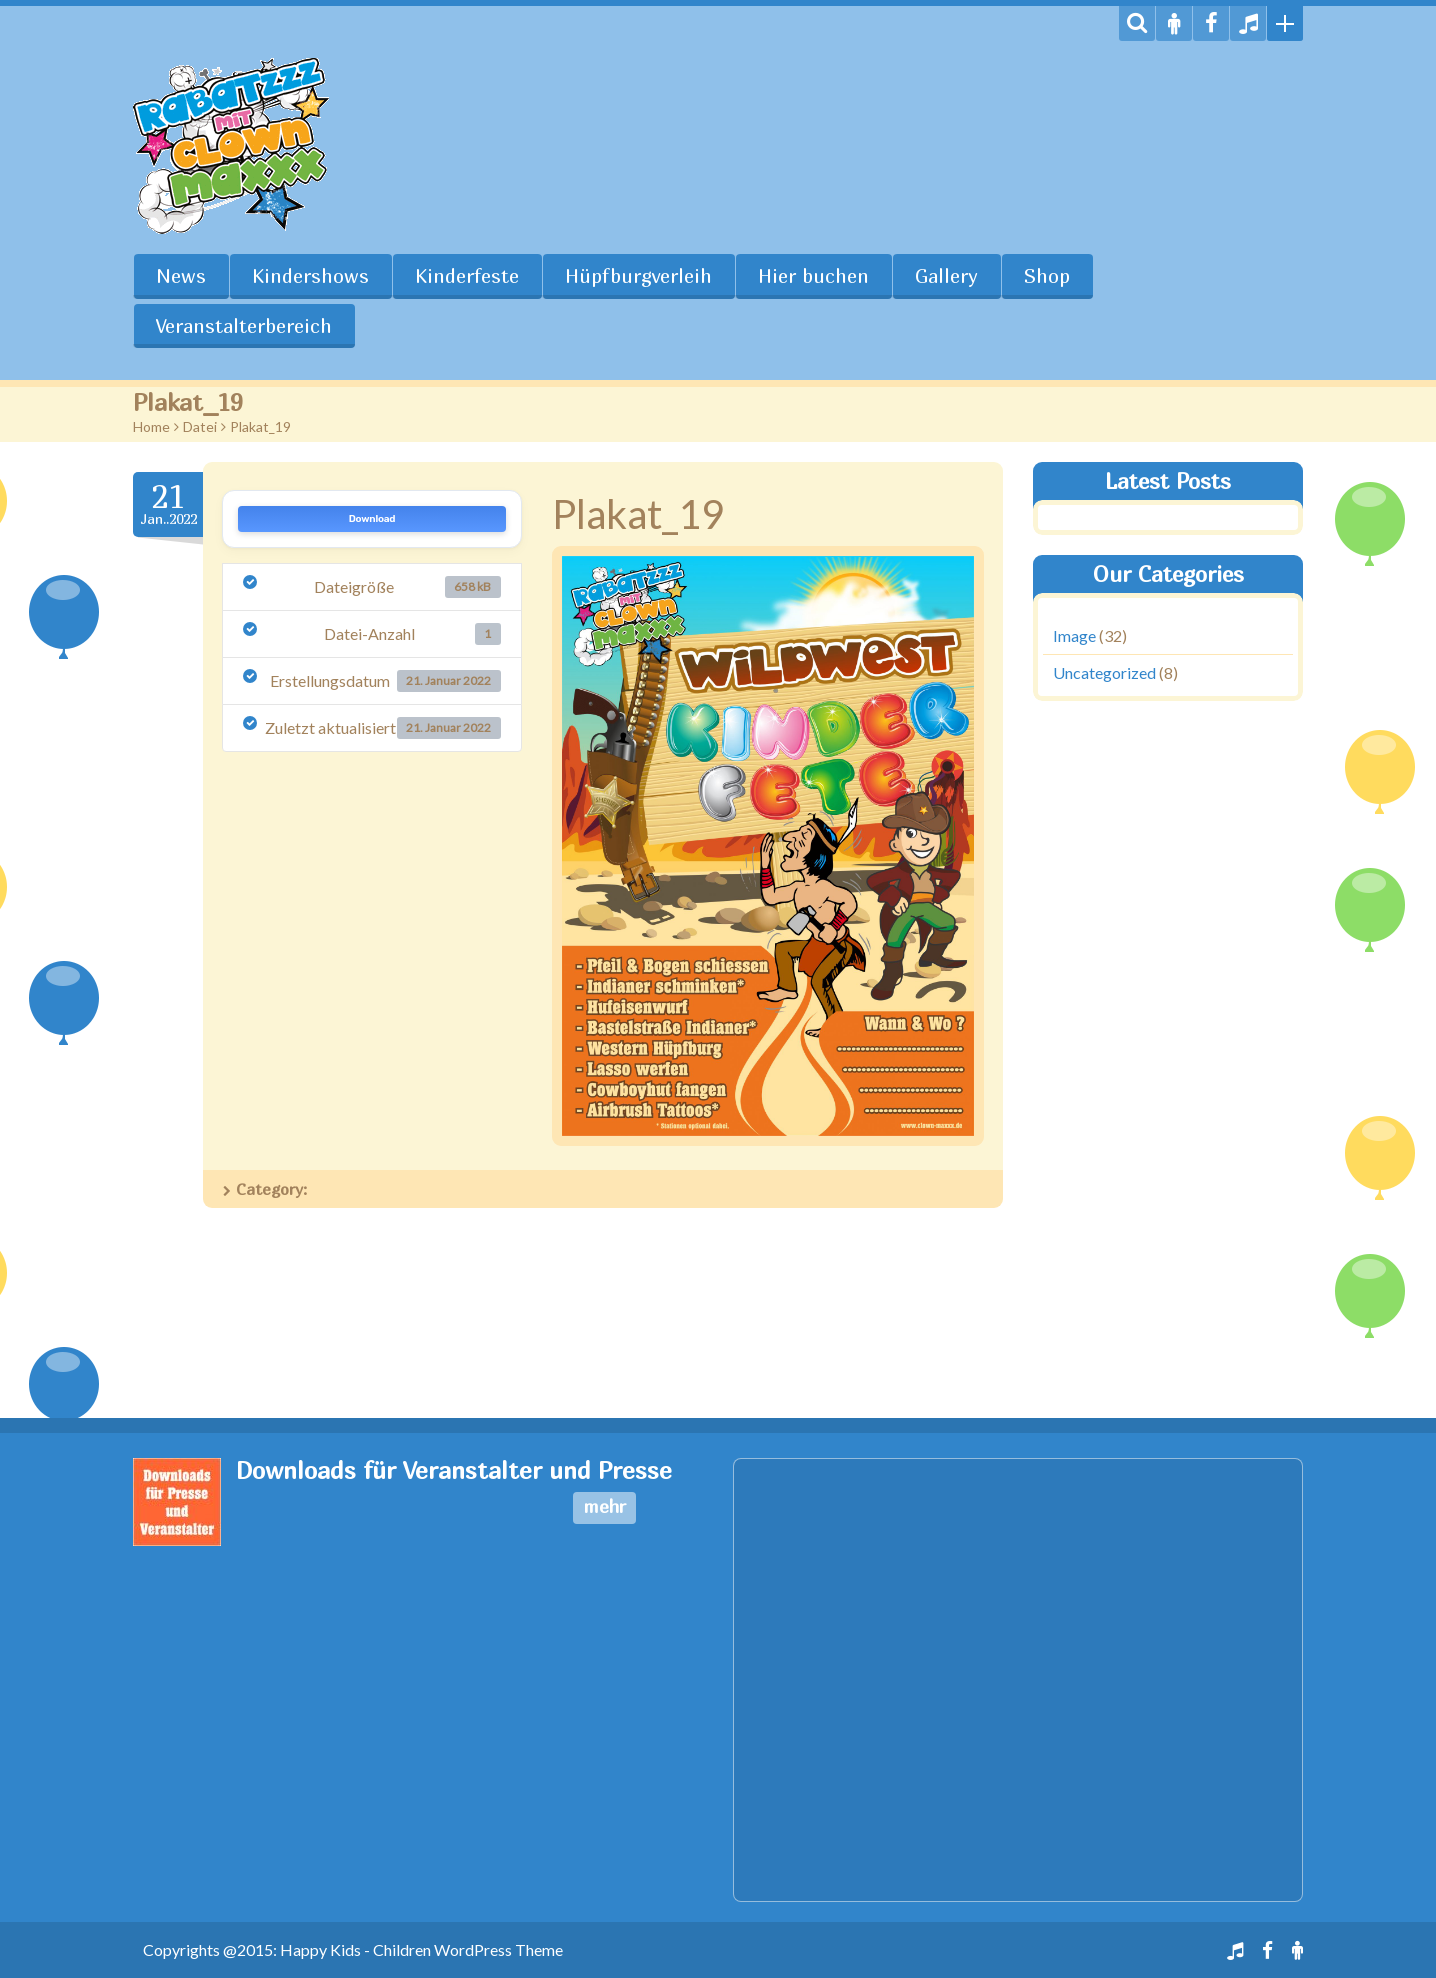 The width and height of the screenshot is (1436, 1978). What do you see at coordinates (372, 519) in the screenshot?
I see `Download` at bounding box center [372, 519].